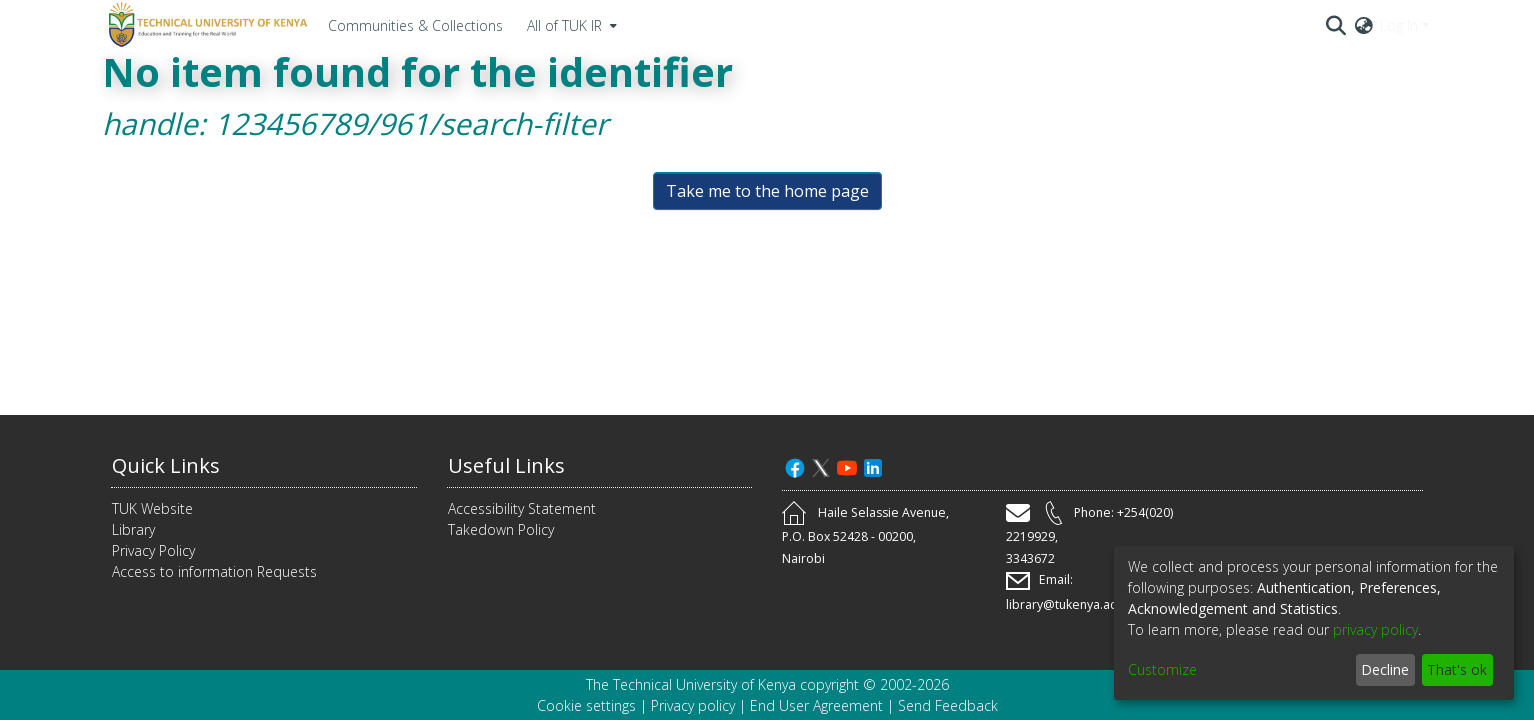  I want to click on Useful Links, so click(506, 465).